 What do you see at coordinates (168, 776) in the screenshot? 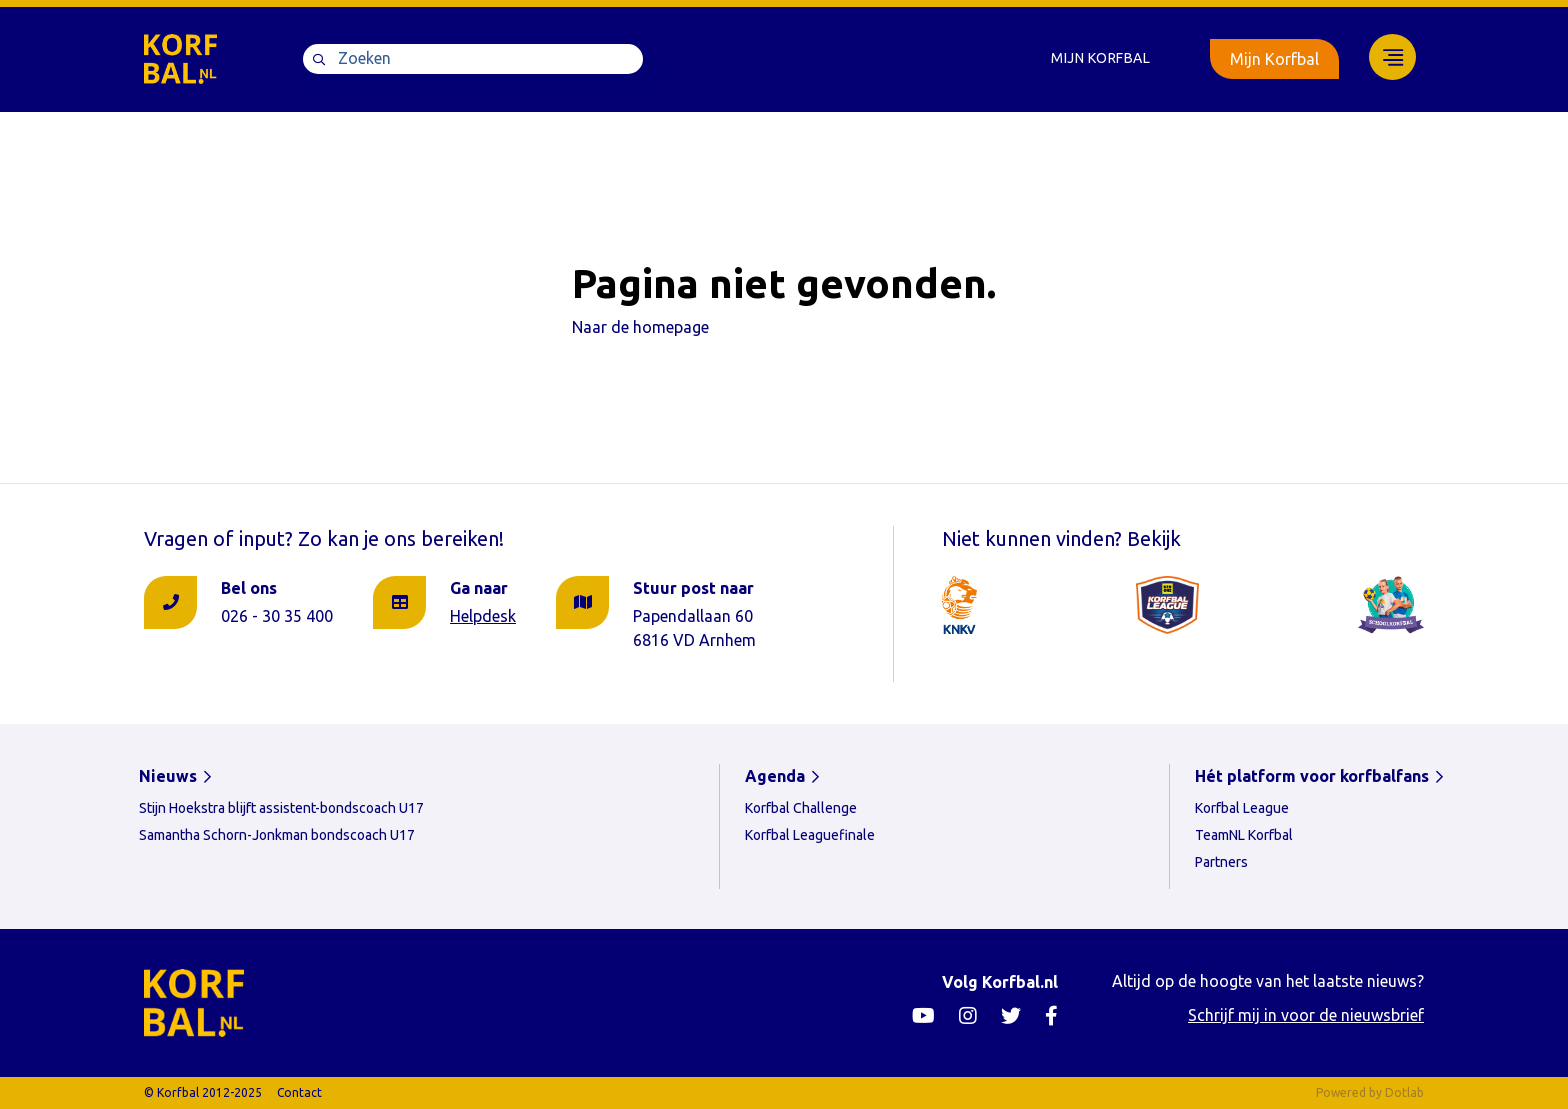
I see `Nieuws` at bounding box center [168, 776].